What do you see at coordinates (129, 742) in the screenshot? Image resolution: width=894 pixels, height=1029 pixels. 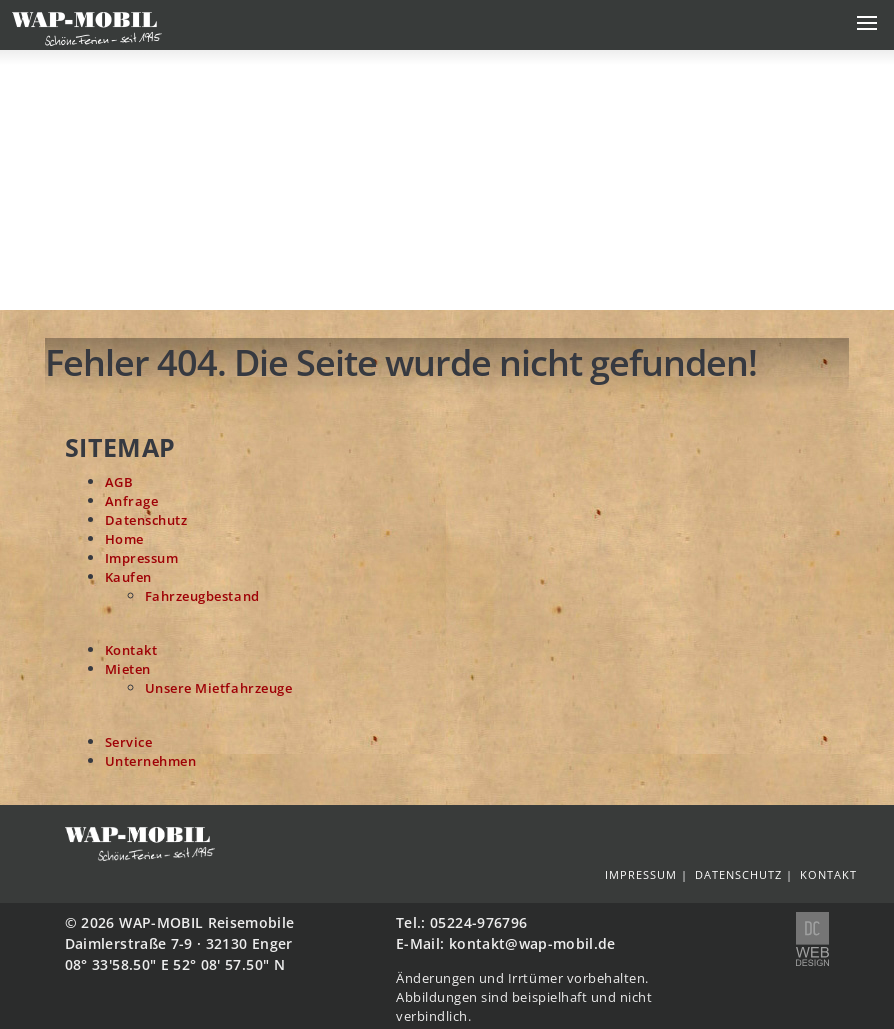 I see `Service` at bounding box center [129, 742].